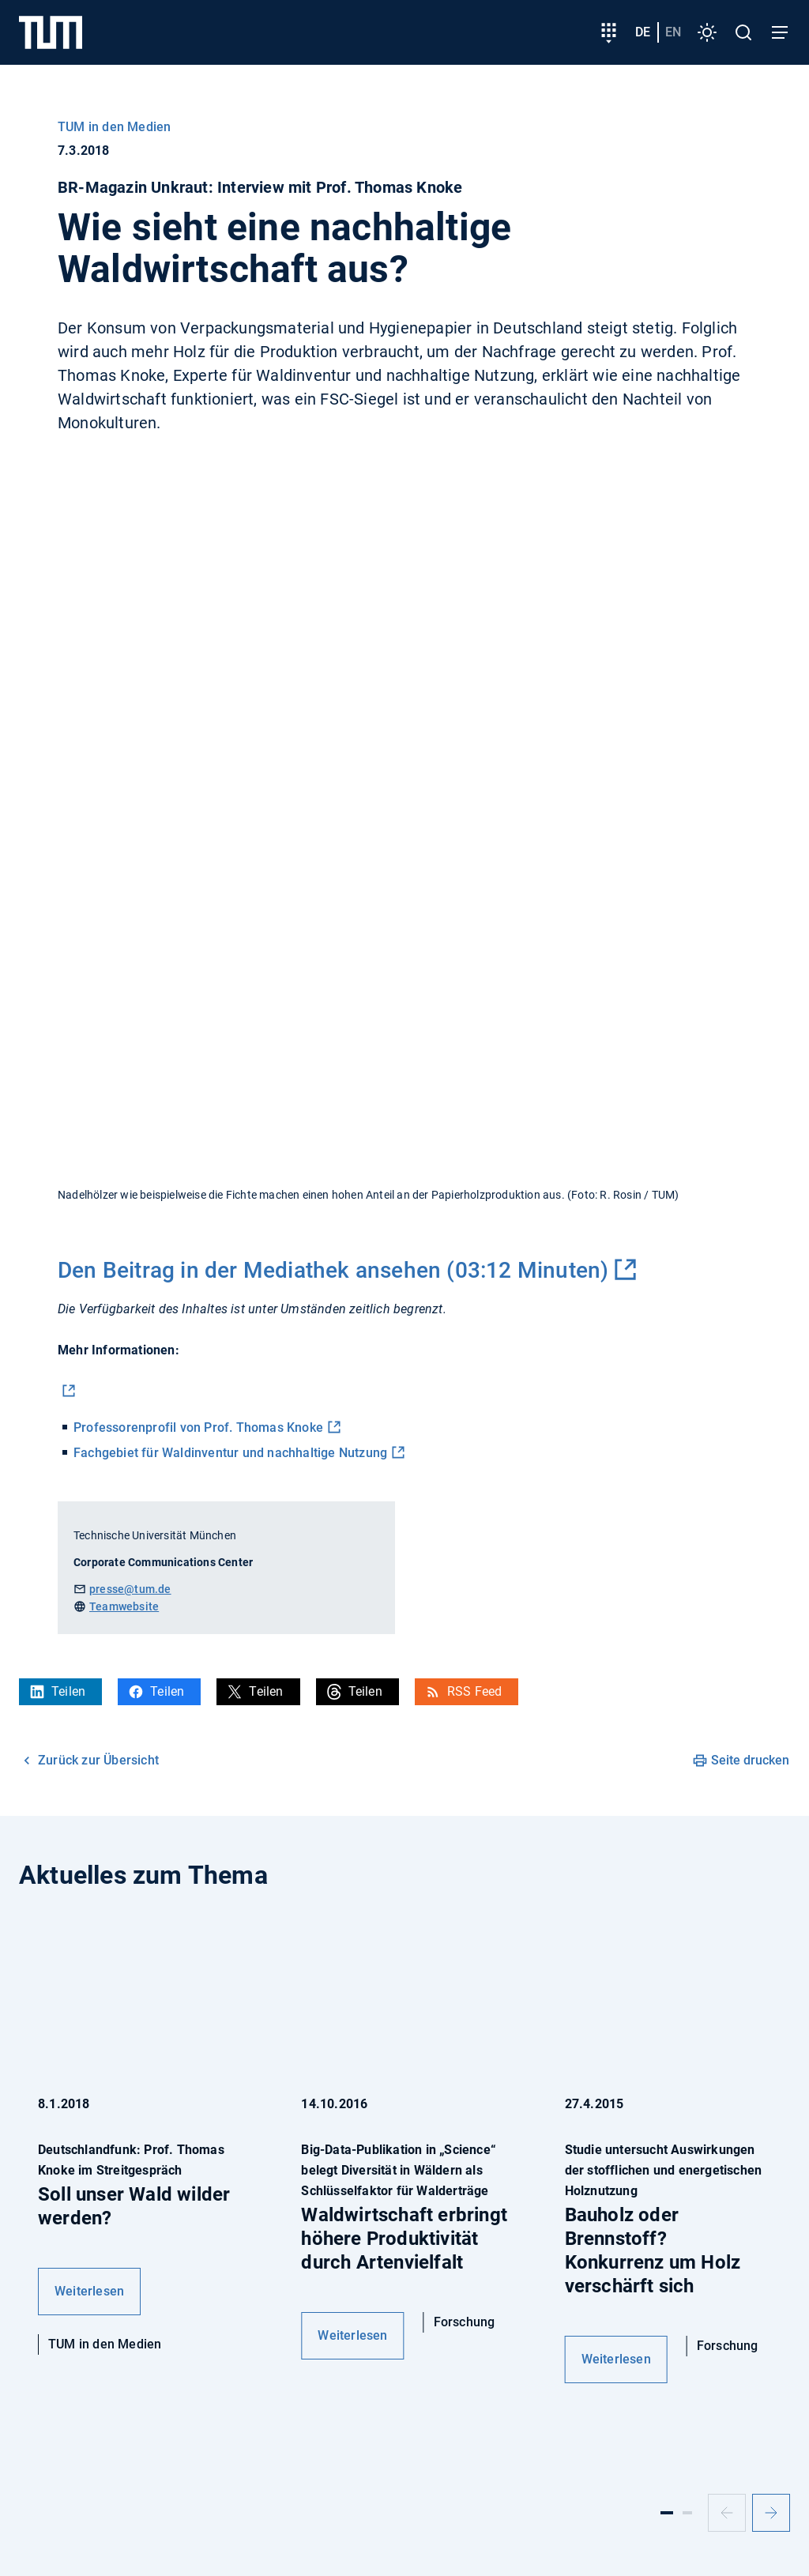 The height and width of the screenshot is (2576, 809). I want to click on en, so click(673, 32).